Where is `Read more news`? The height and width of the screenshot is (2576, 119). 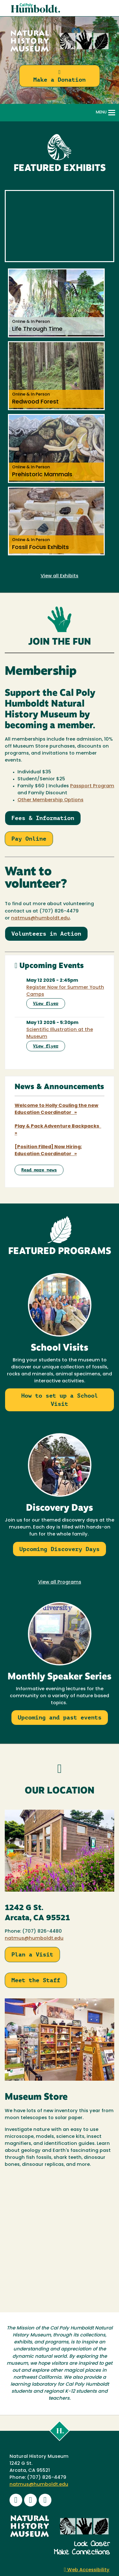
Read more news is located at coordinates (39, 1169).